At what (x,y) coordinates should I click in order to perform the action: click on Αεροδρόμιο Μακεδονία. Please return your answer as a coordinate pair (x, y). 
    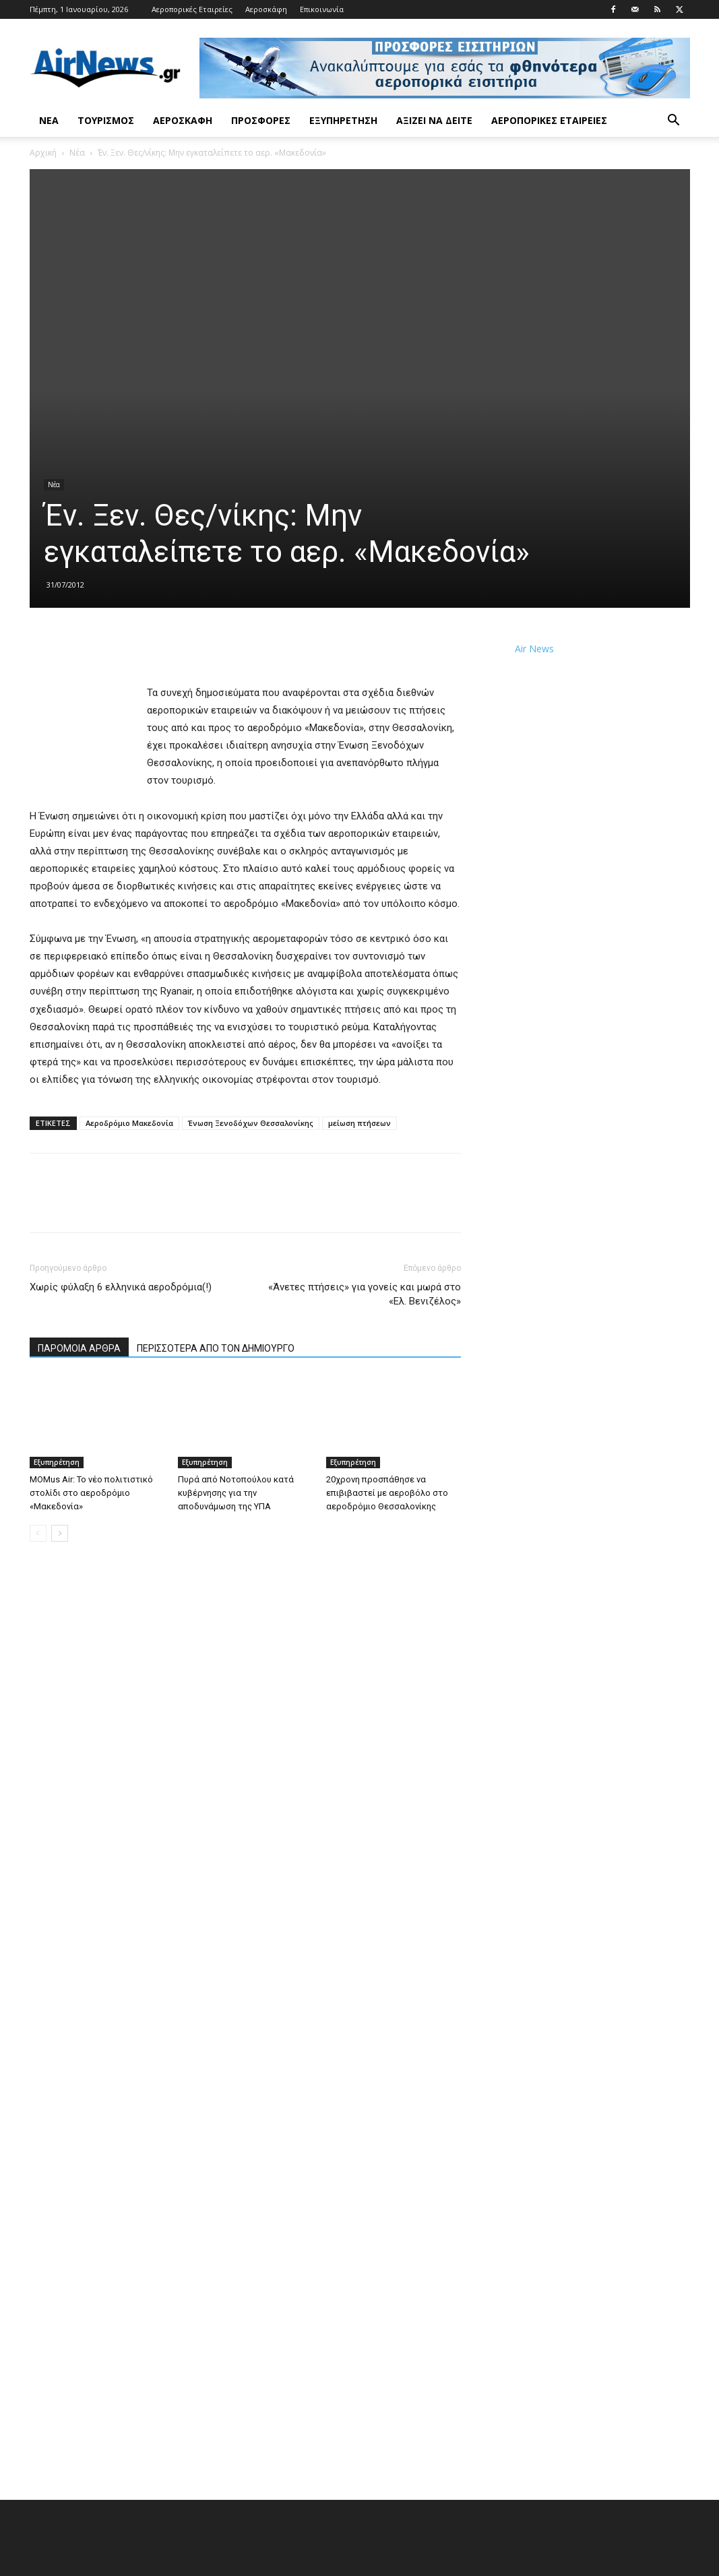
    Looking at the image, I should click on (129, 1123).